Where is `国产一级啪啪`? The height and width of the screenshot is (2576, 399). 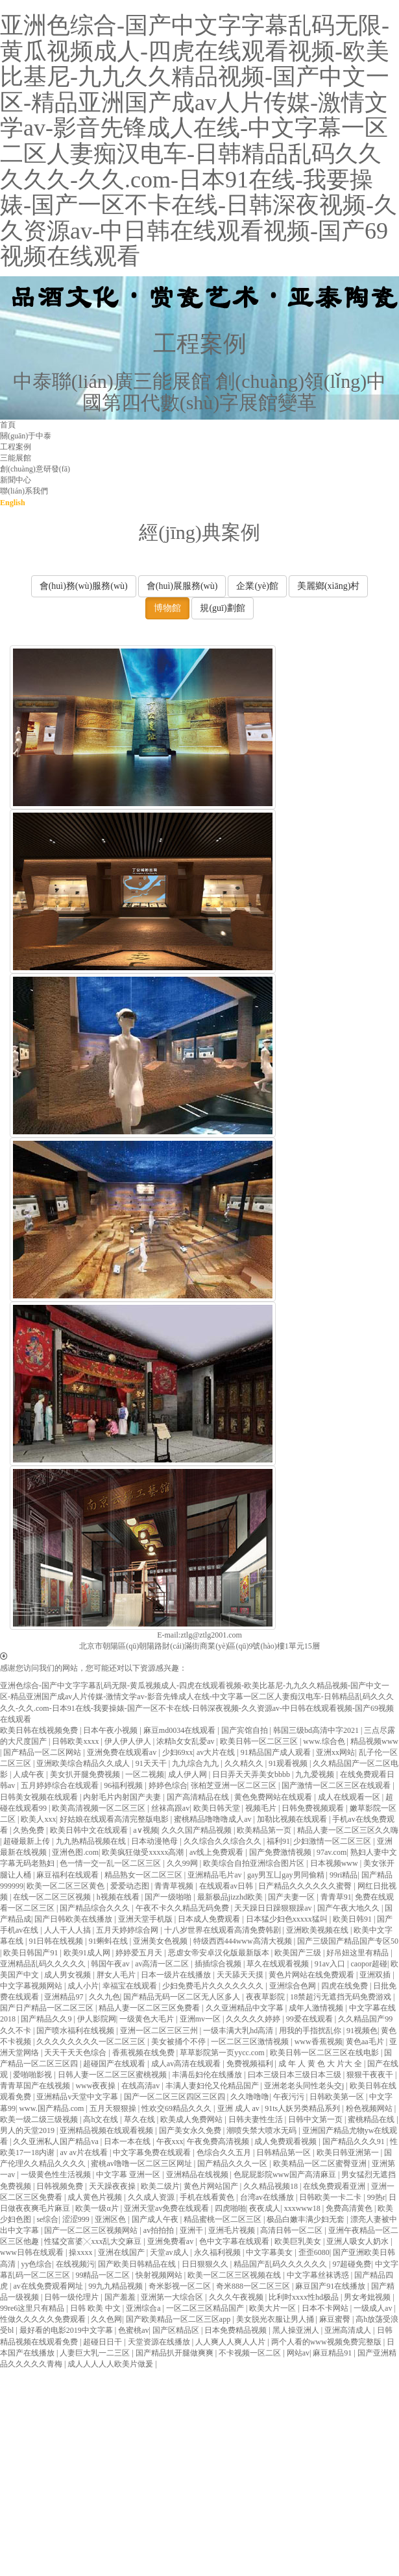 国产一级啪啪 is located at coordinates (169, 1897).